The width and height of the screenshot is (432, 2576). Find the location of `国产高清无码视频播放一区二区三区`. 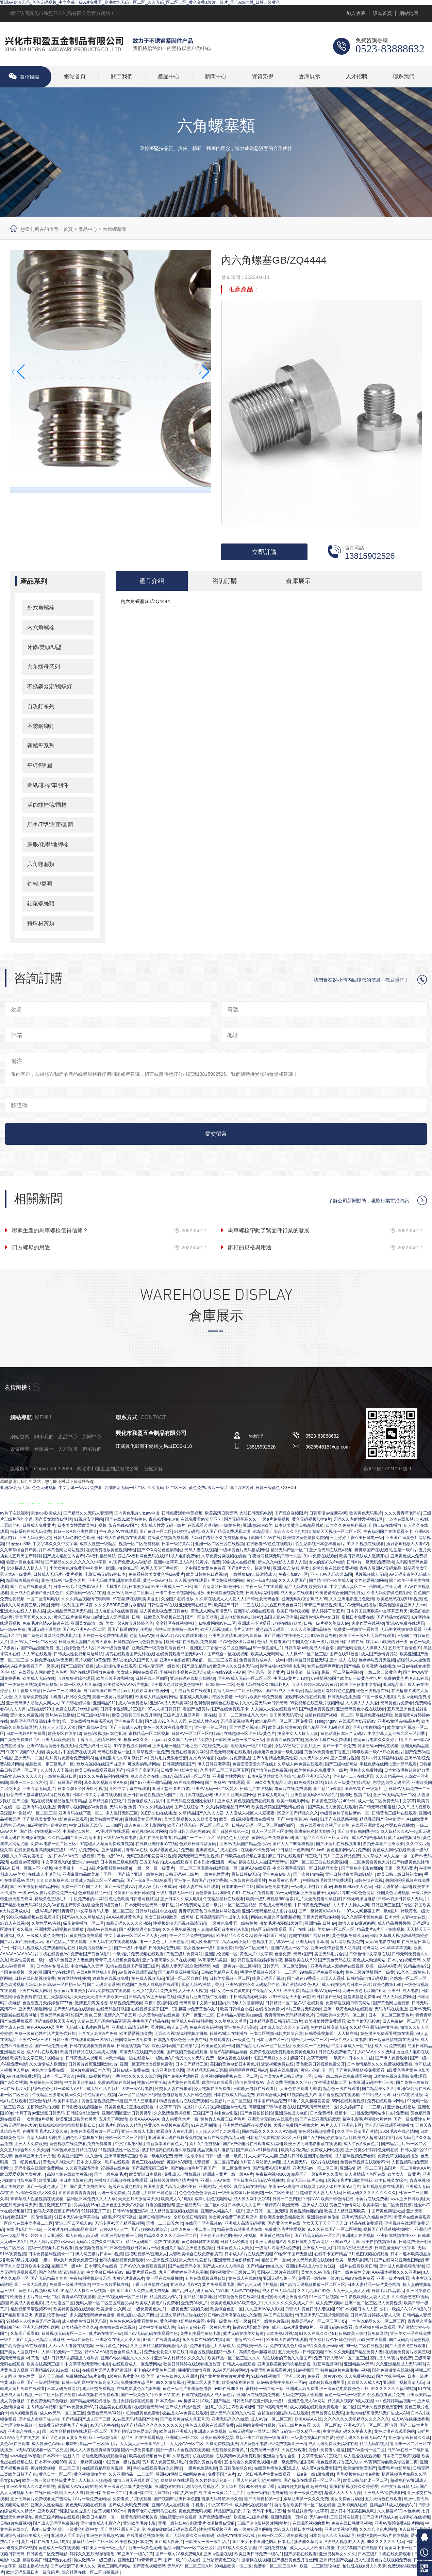

国产高清无码视频播放一区二区三区 is located at coordinates (312, 2285).